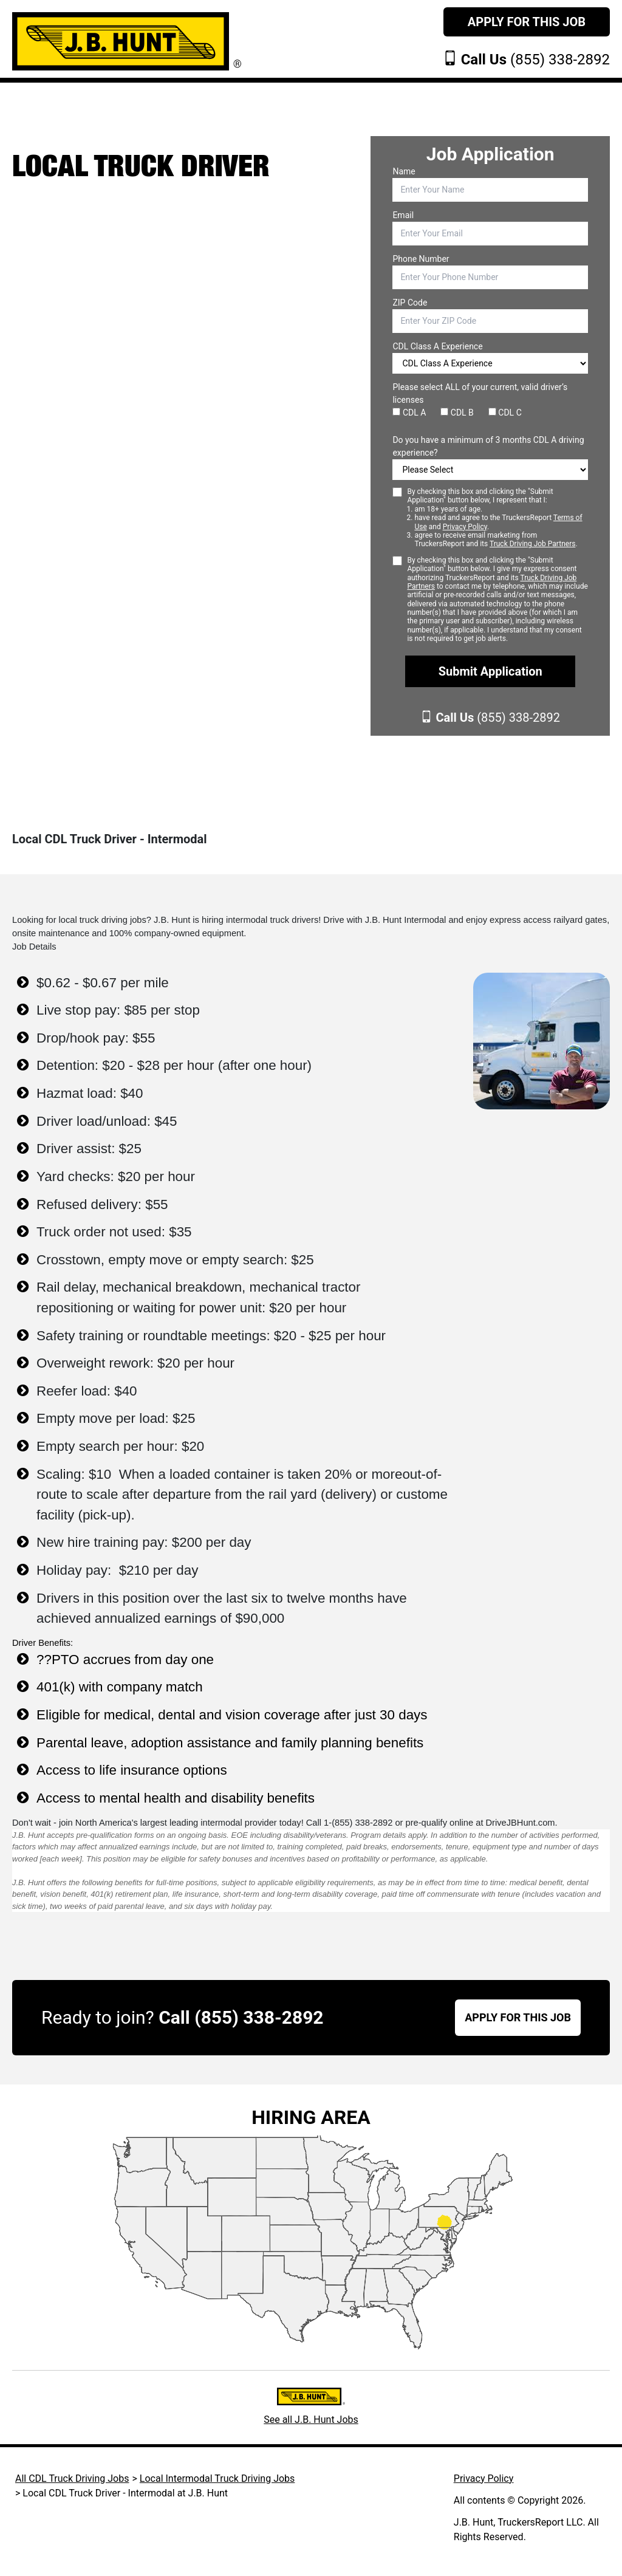  I want to click on Local Intermodal Truck Driving Jobs, so click(217, 2478).